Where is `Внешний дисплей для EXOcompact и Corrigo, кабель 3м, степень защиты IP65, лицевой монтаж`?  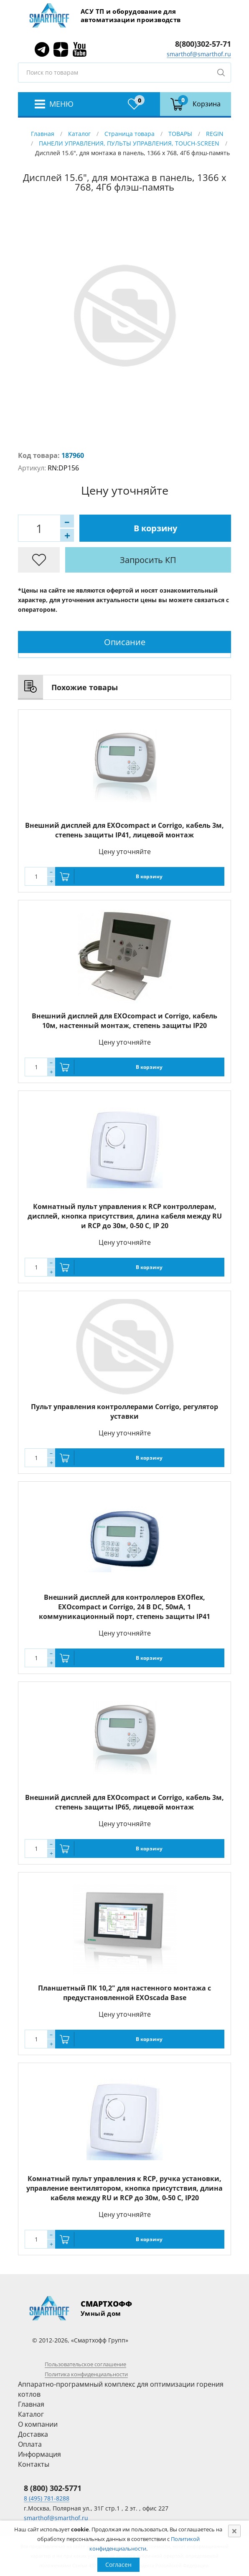
Внешний дисплей для EXOcompact и Corrigo, кабель 3м, степень защиты IP65, лицевой монтаж is located at coordinates (124, 1802).